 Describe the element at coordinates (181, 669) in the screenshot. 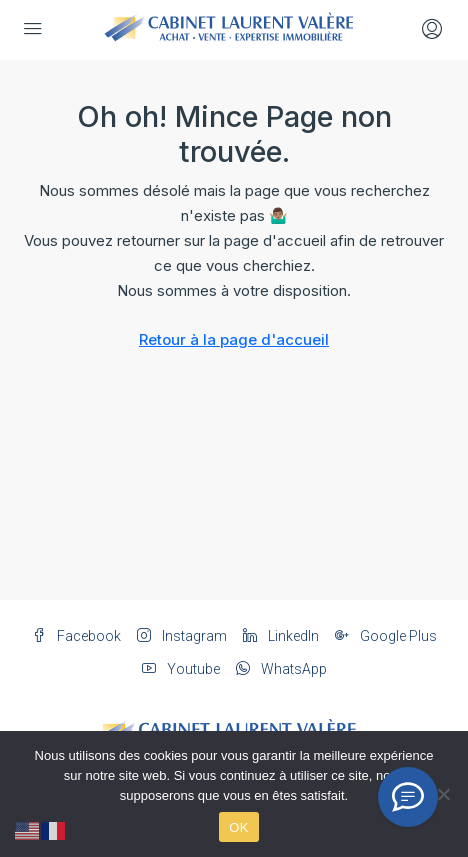

I see `Youtube [YouTube]` at that location.